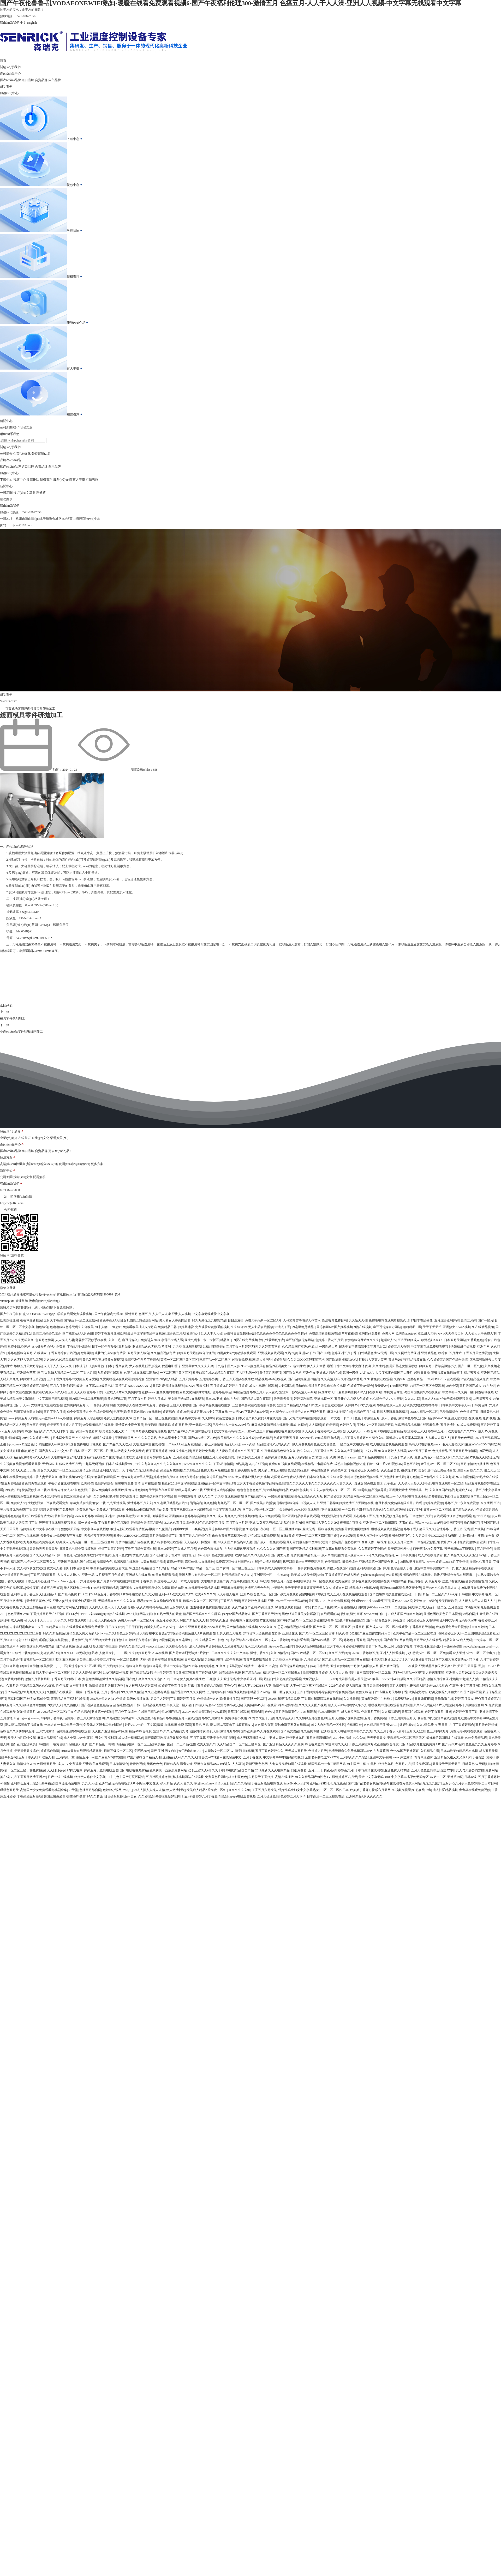 The height and width of the screenshot is (2576, 501). I want to click on 麻豆传煤网站免费入口ios, so click(297, 1666).